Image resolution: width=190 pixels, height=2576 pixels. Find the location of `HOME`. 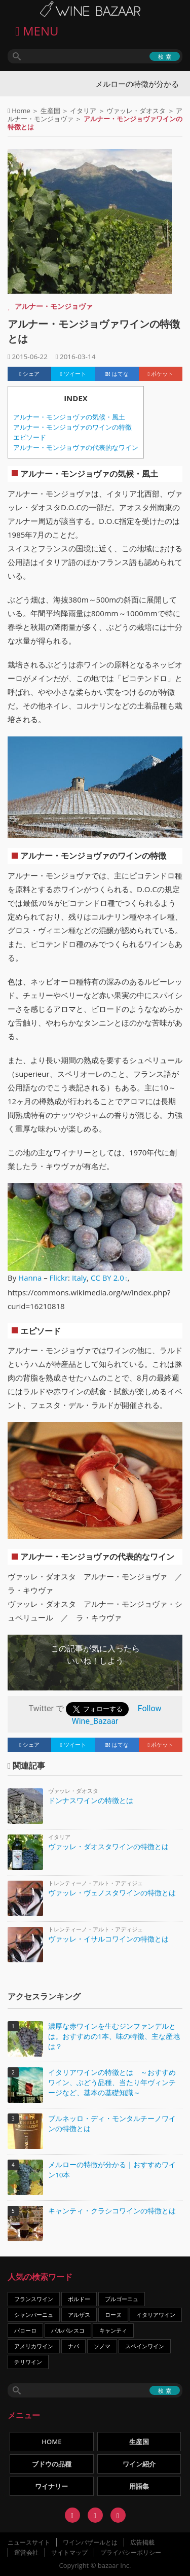

HOME is located at coordinates (51, 2441).